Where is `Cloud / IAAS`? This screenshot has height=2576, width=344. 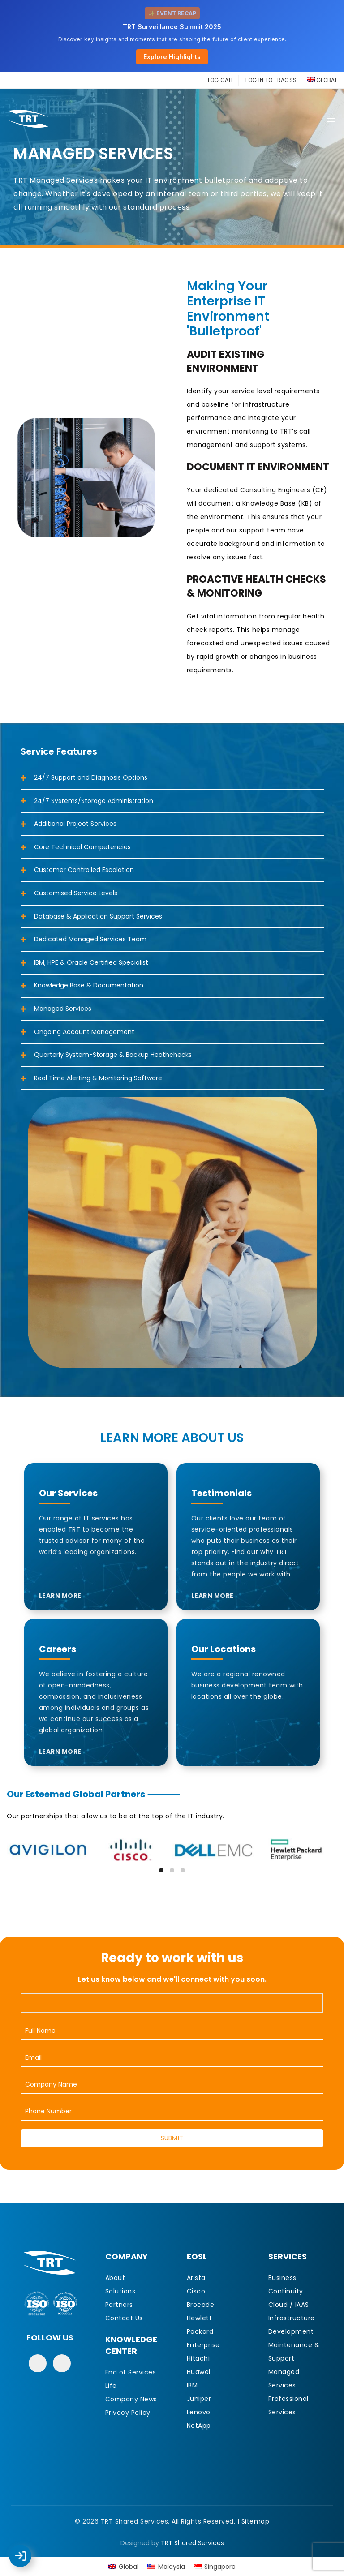 Cloud / IAAS is located at coordinates (288, 2304).